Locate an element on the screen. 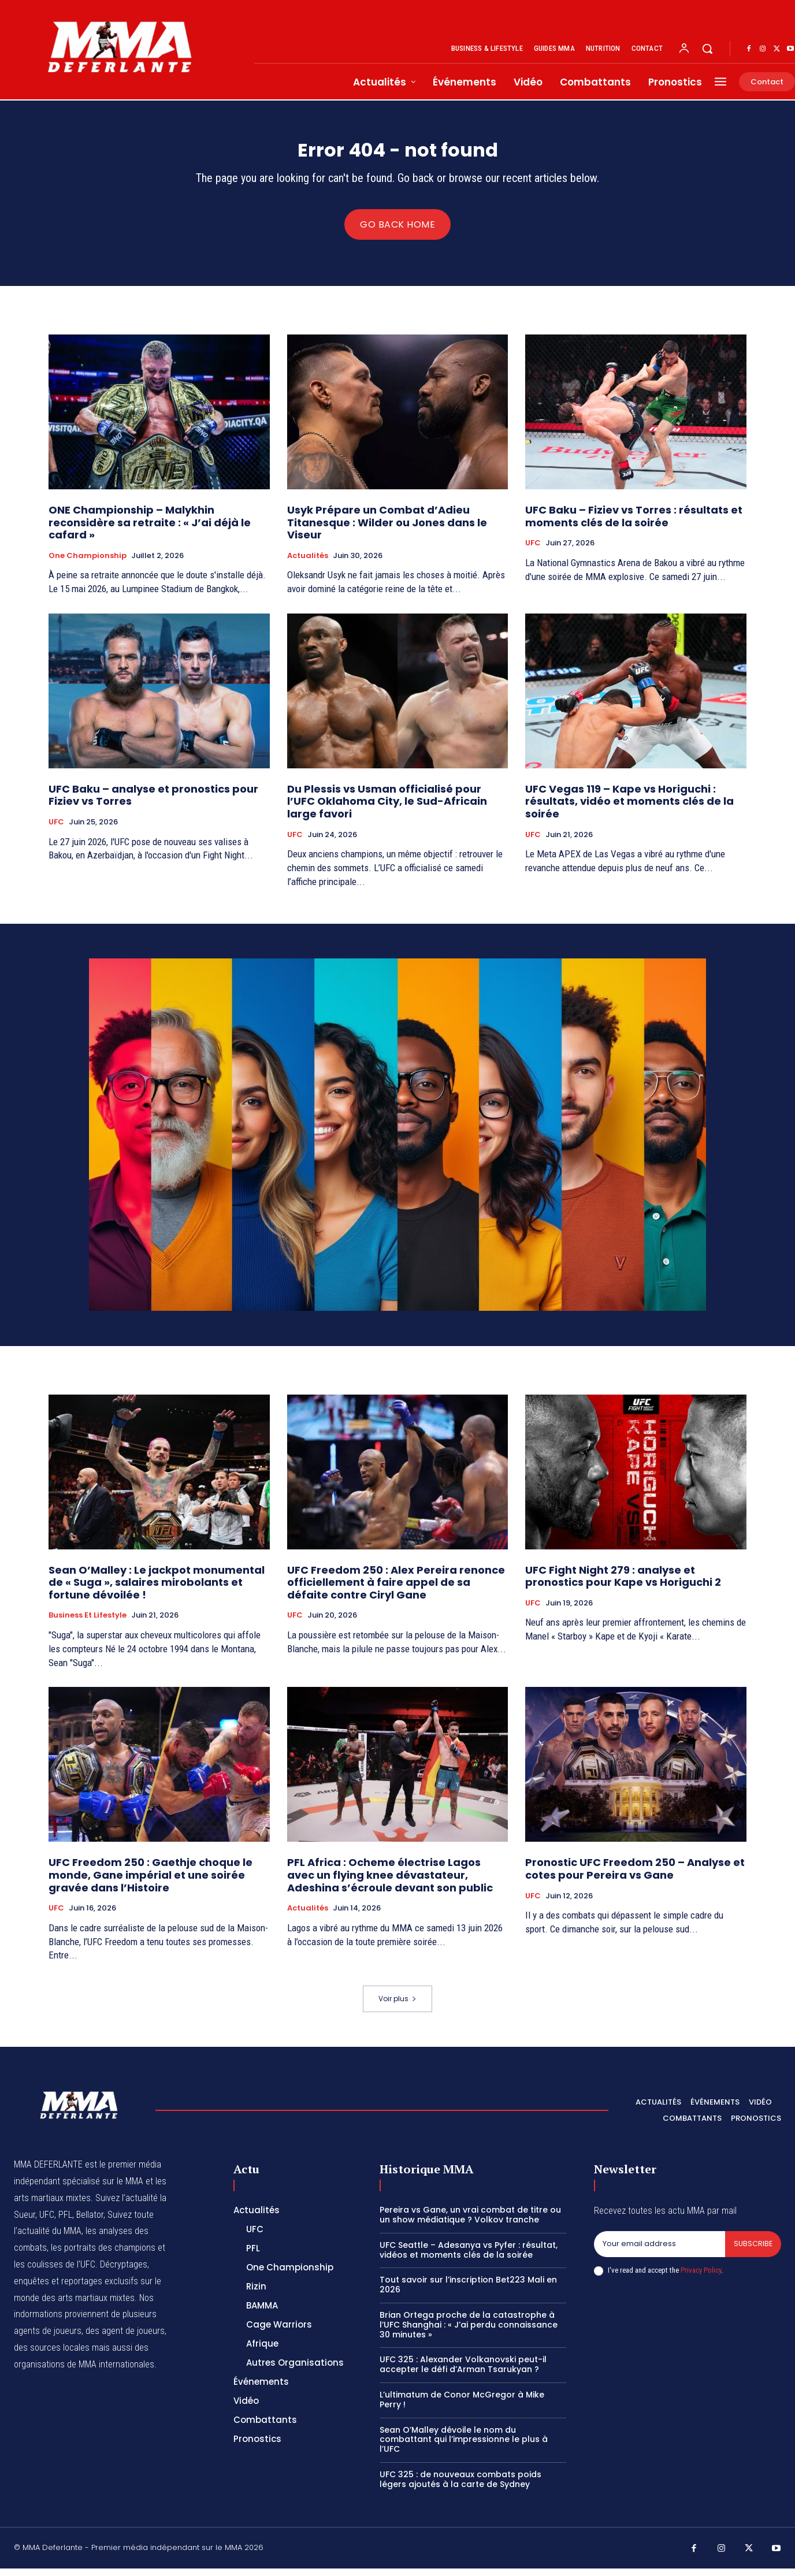  des sources locales is located at coordinates (52, 2355).